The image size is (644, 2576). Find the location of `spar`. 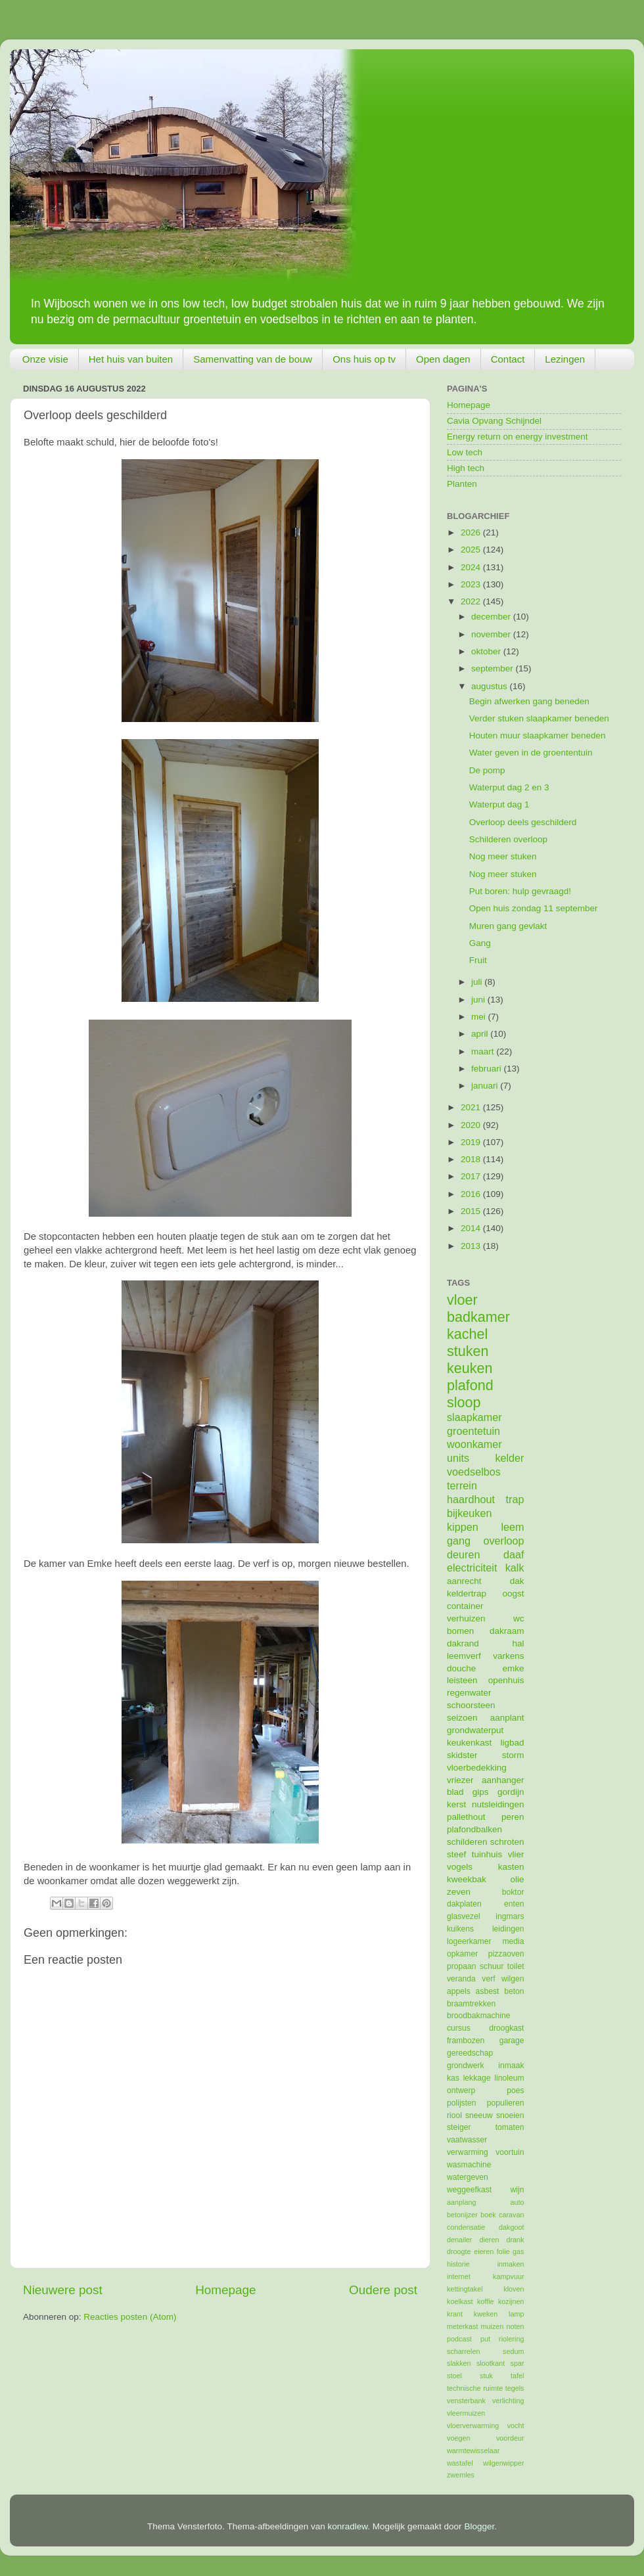

spar is located at coordinates (517, 2363).